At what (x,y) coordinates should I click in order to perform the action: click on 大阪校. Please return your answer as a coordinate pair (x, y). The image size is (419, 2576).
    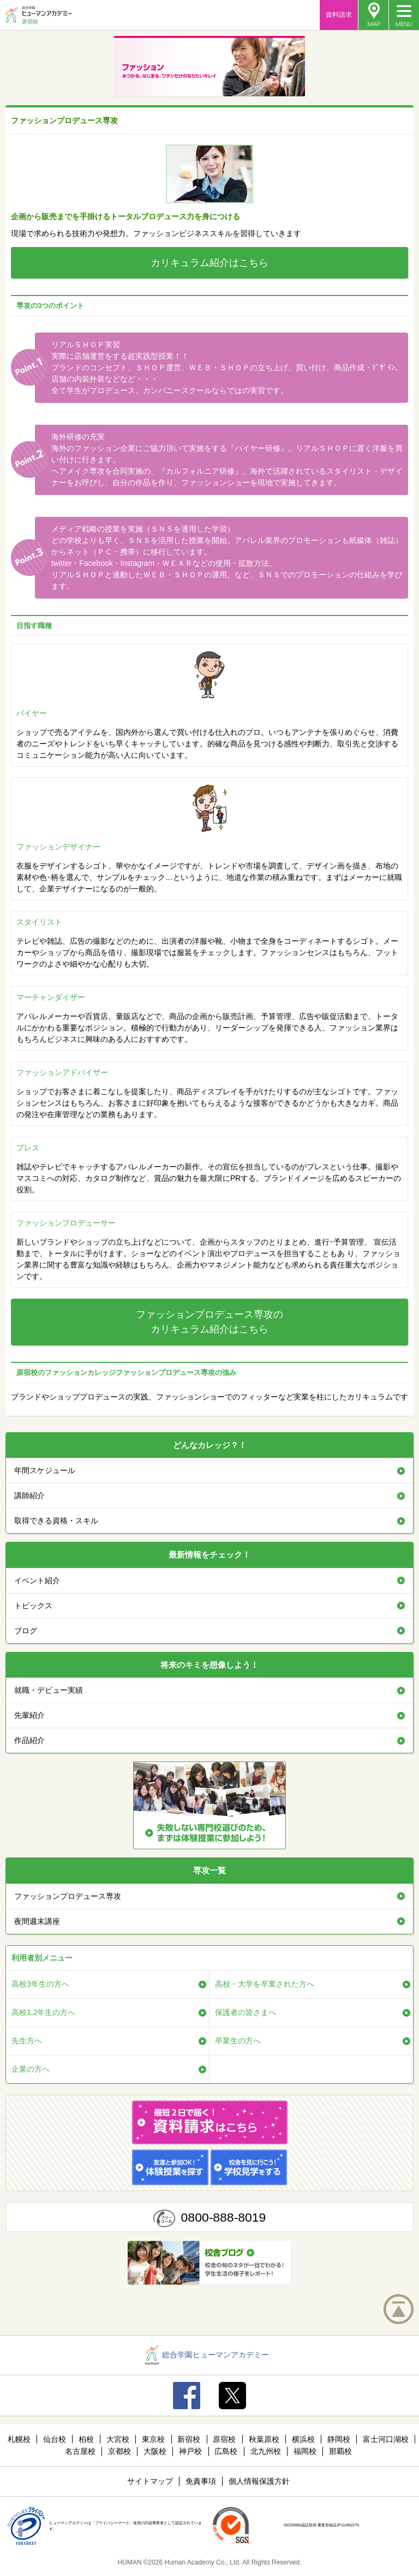
    Looking at the image, I should click on (154, 2451).